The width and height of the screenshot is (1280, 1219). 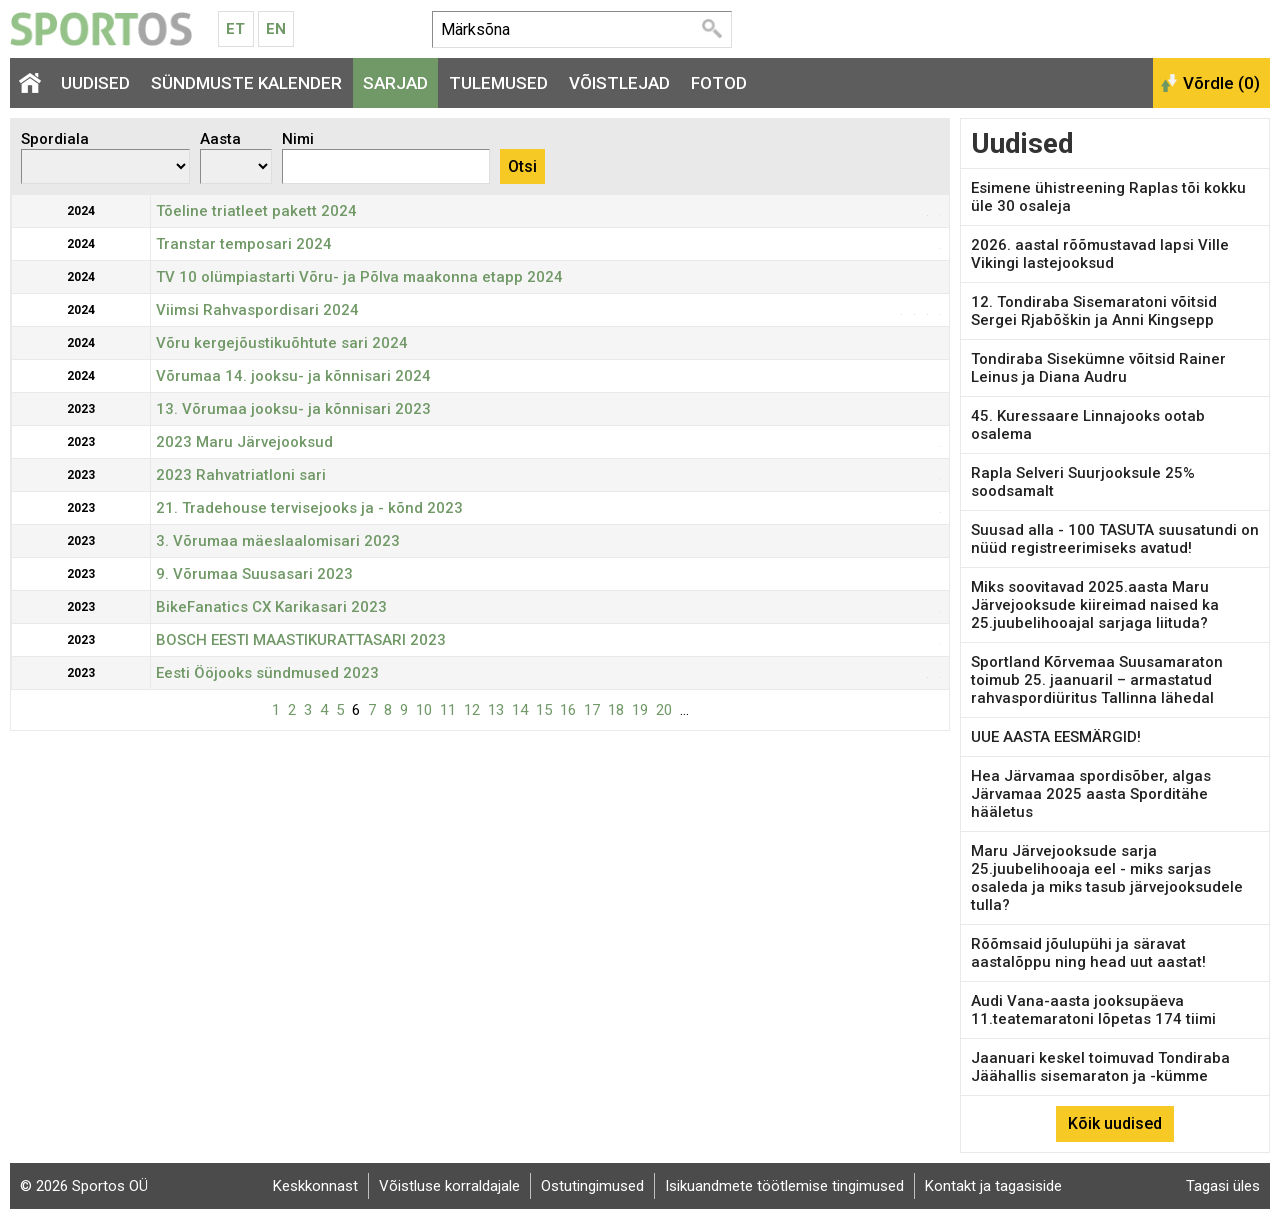 What do you see at coordinates (664, 710) in the screenshot?
I see `20` at bounding box center [664, 710].